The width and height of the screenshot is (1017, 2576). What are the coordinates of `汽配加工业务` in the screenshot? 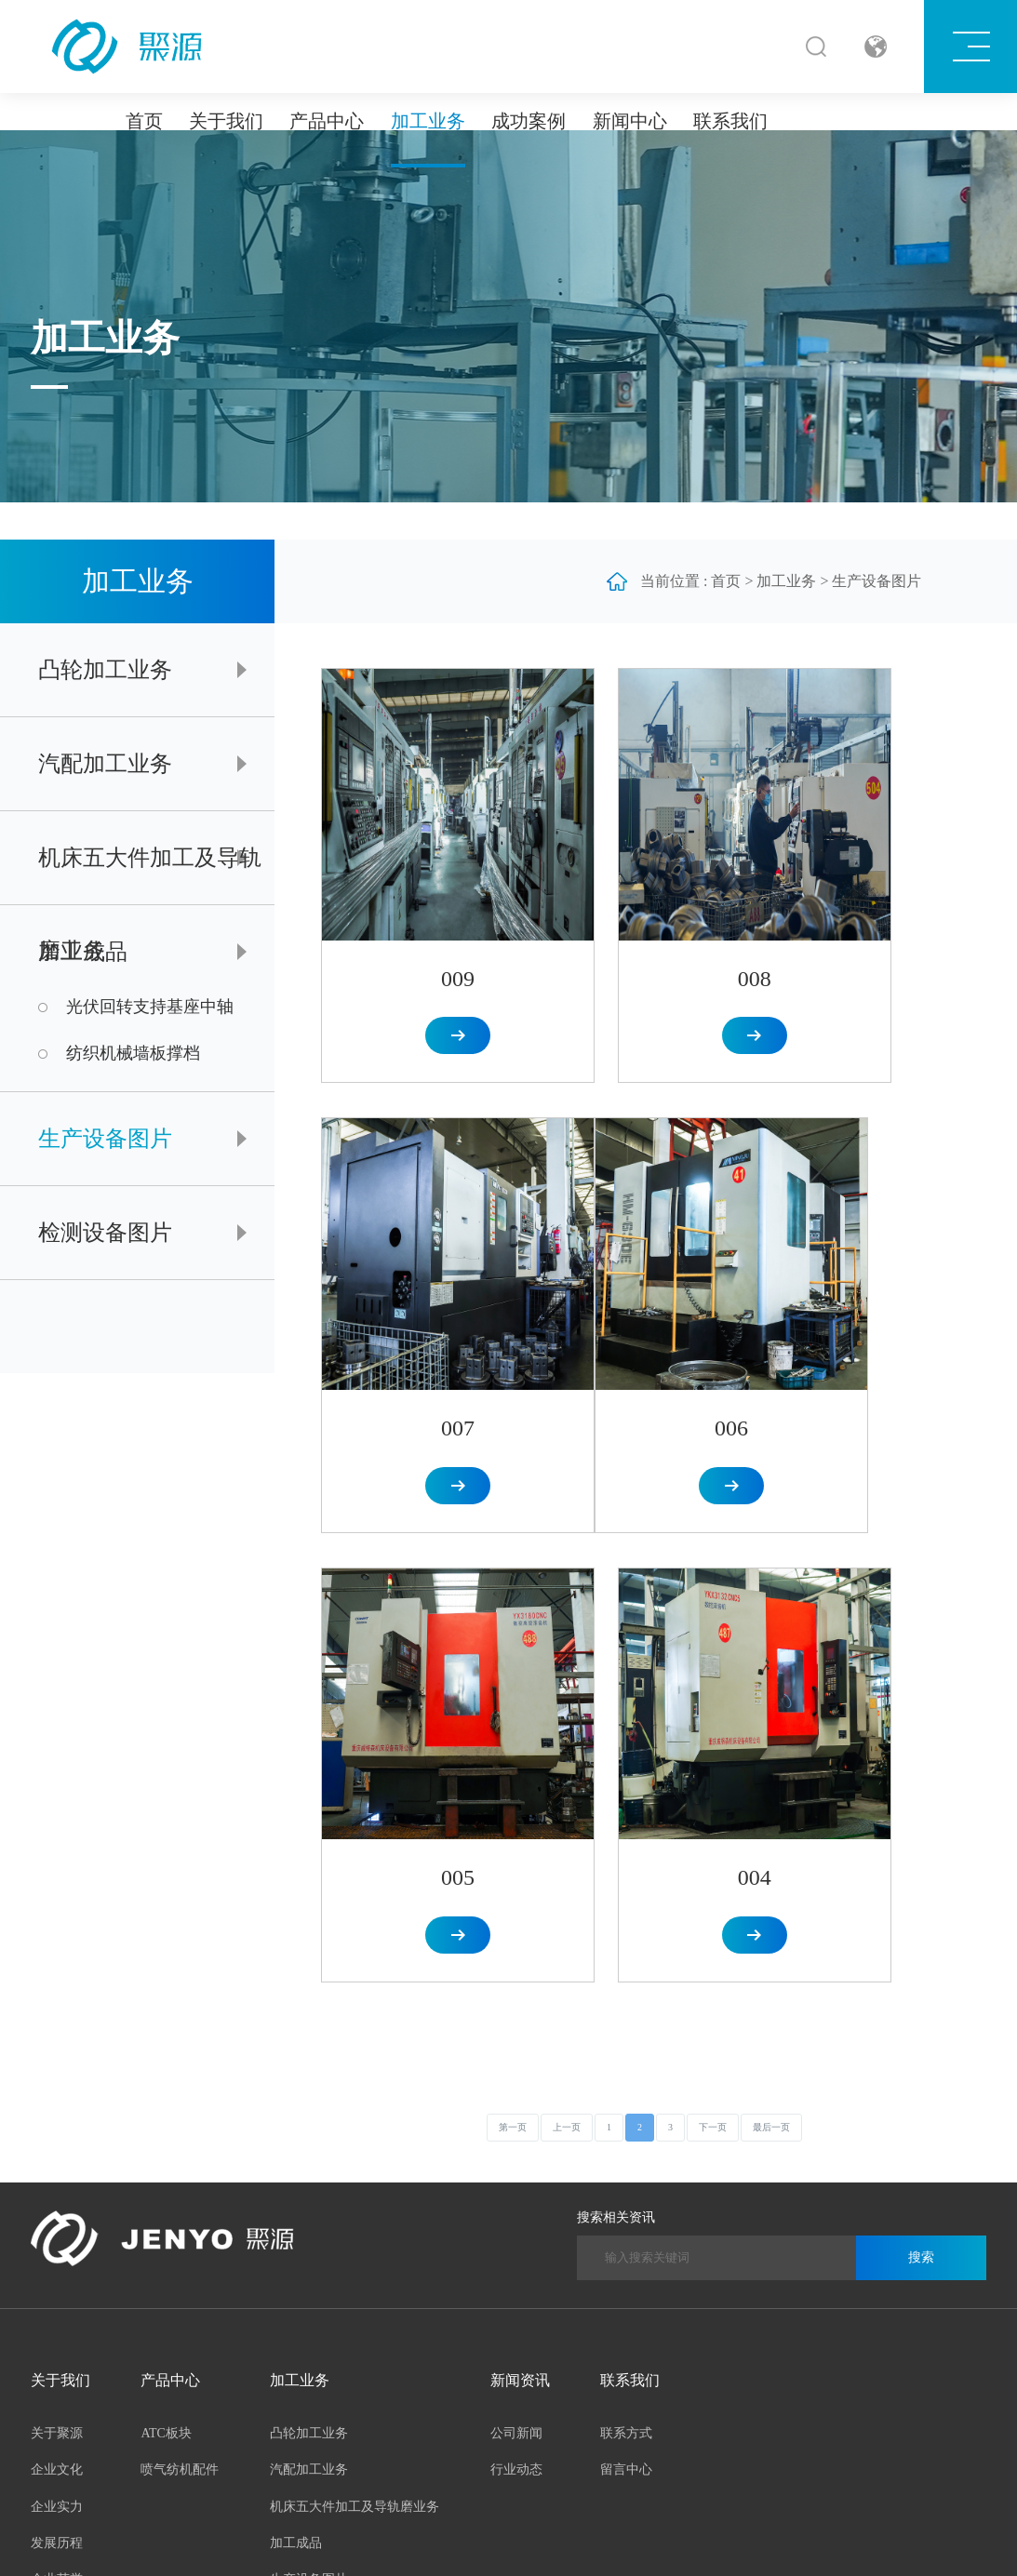 It's located at (105, 764).